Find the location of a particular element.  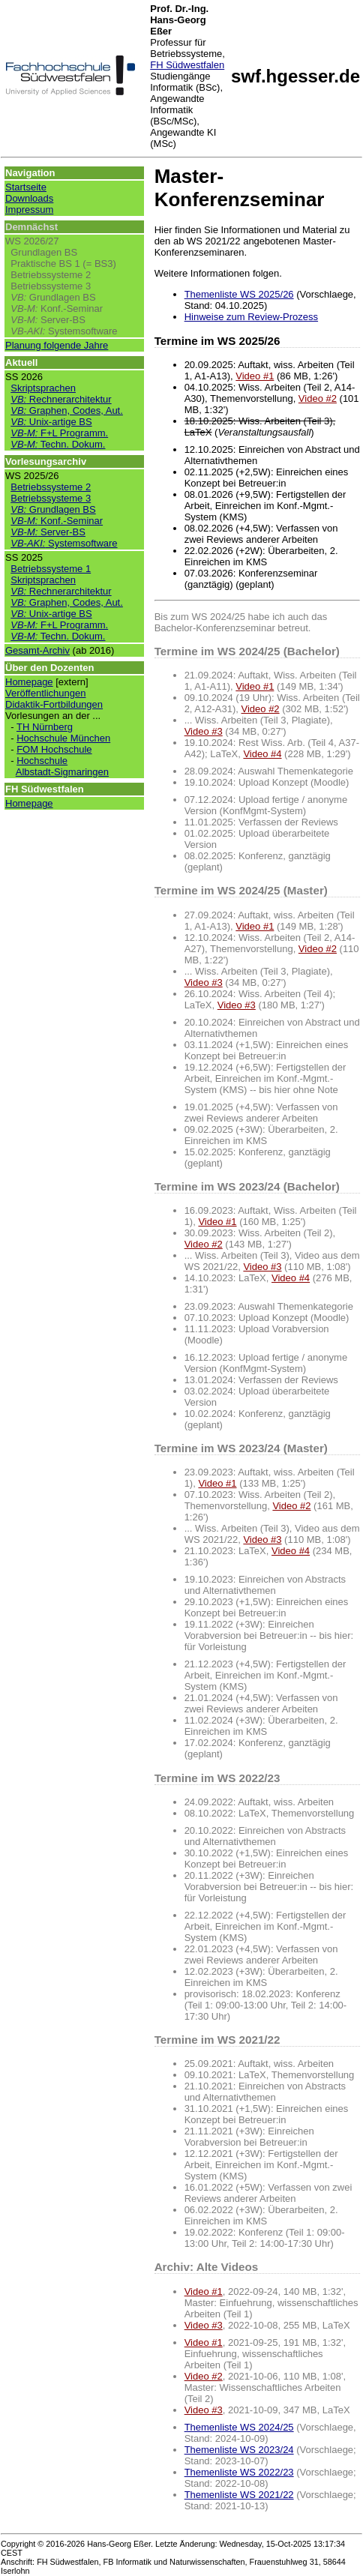

Betriebssysteme 2 is located at coordinates (50, 274).